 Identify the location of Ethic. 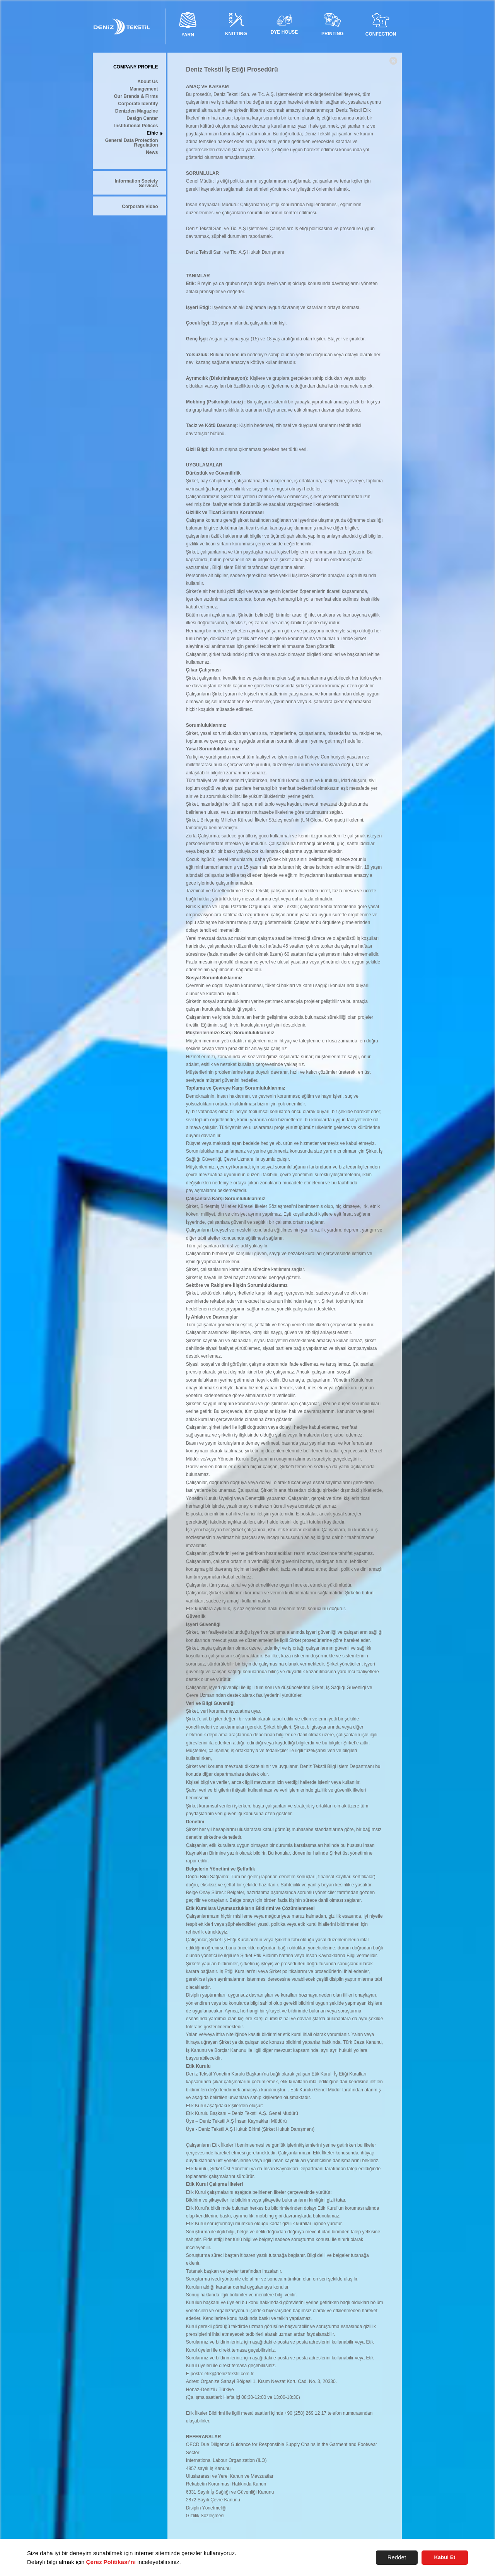
(152, 133).